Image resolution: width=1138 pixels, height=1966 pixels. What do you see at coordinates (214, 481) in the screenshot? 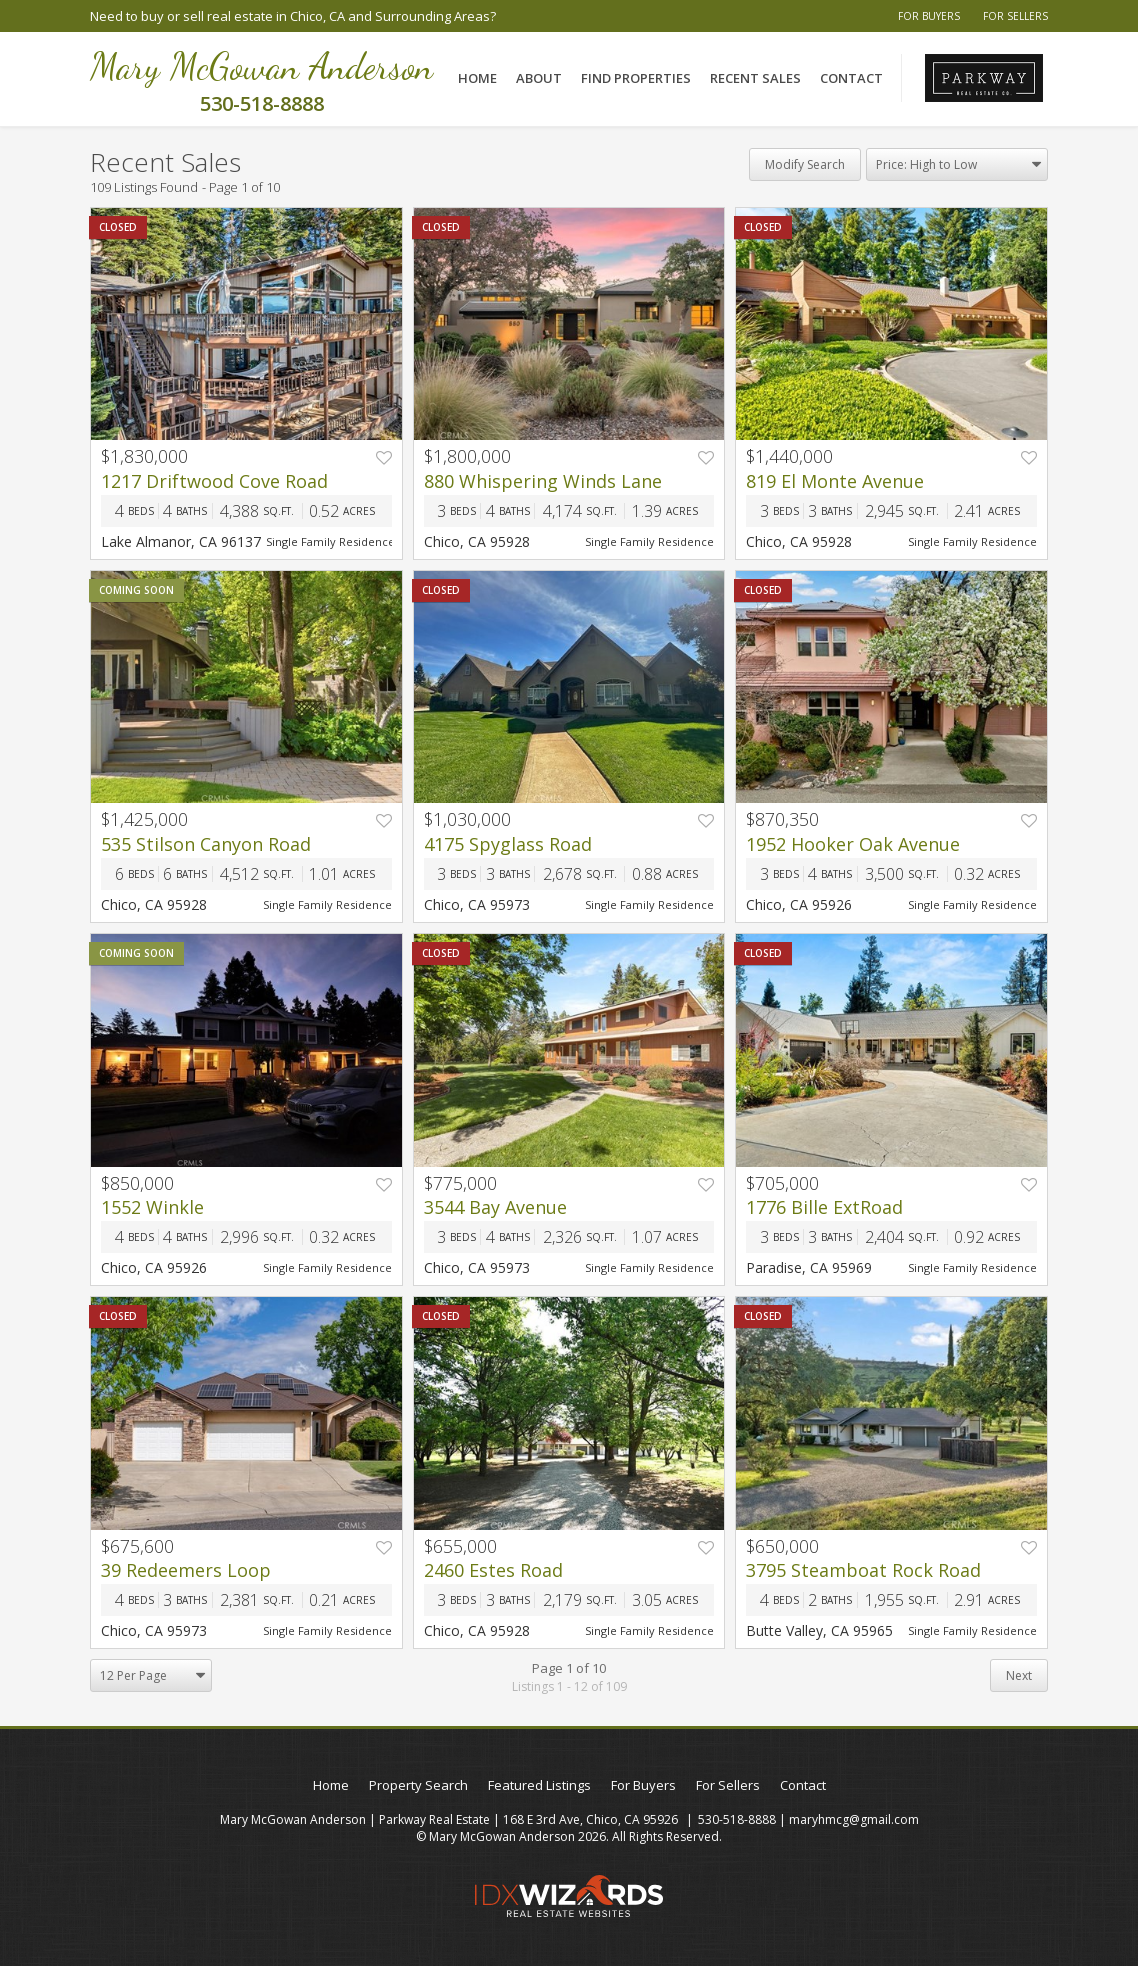
I see `1217 Driftwood Cove Road` at bounding box center [214, 481].